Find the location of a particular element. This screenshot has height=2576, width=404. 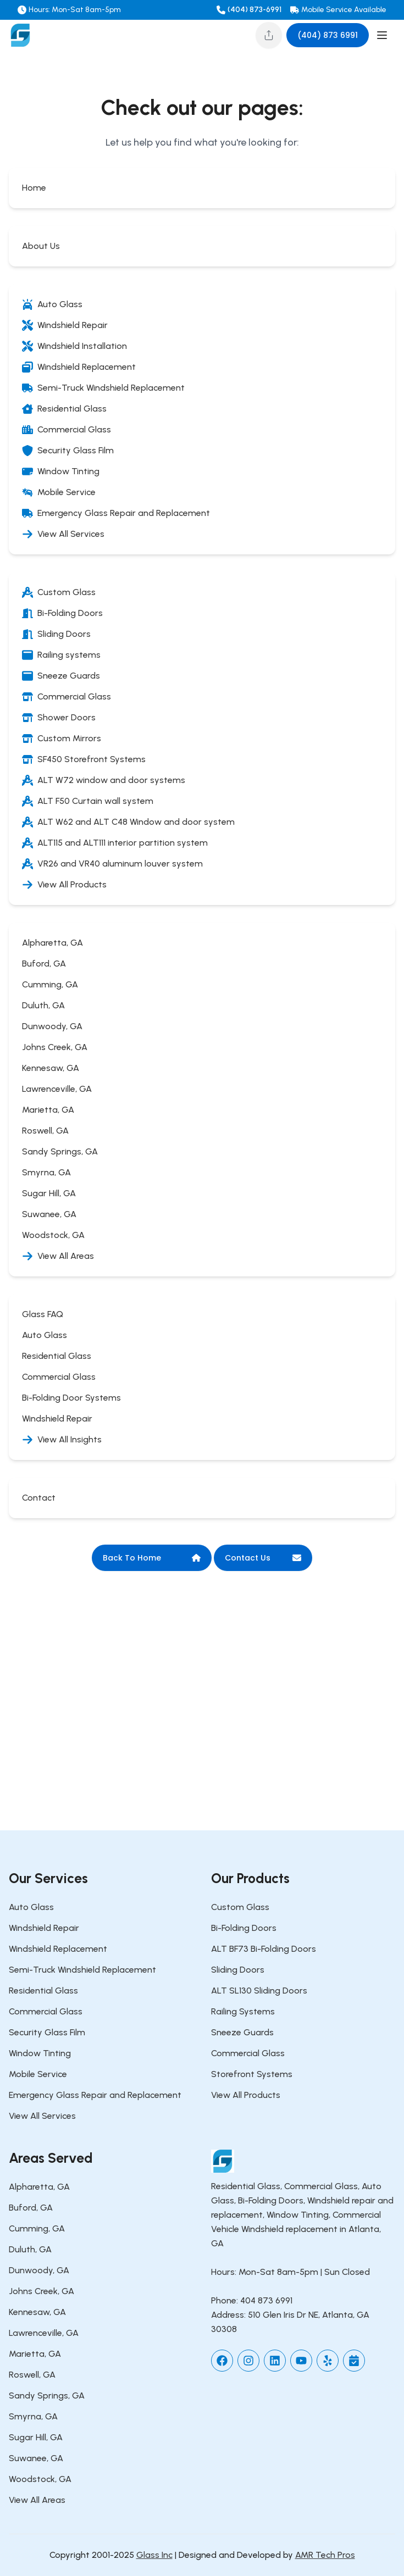

Sugar Hill, GA is located at coordinates (36, 2437).